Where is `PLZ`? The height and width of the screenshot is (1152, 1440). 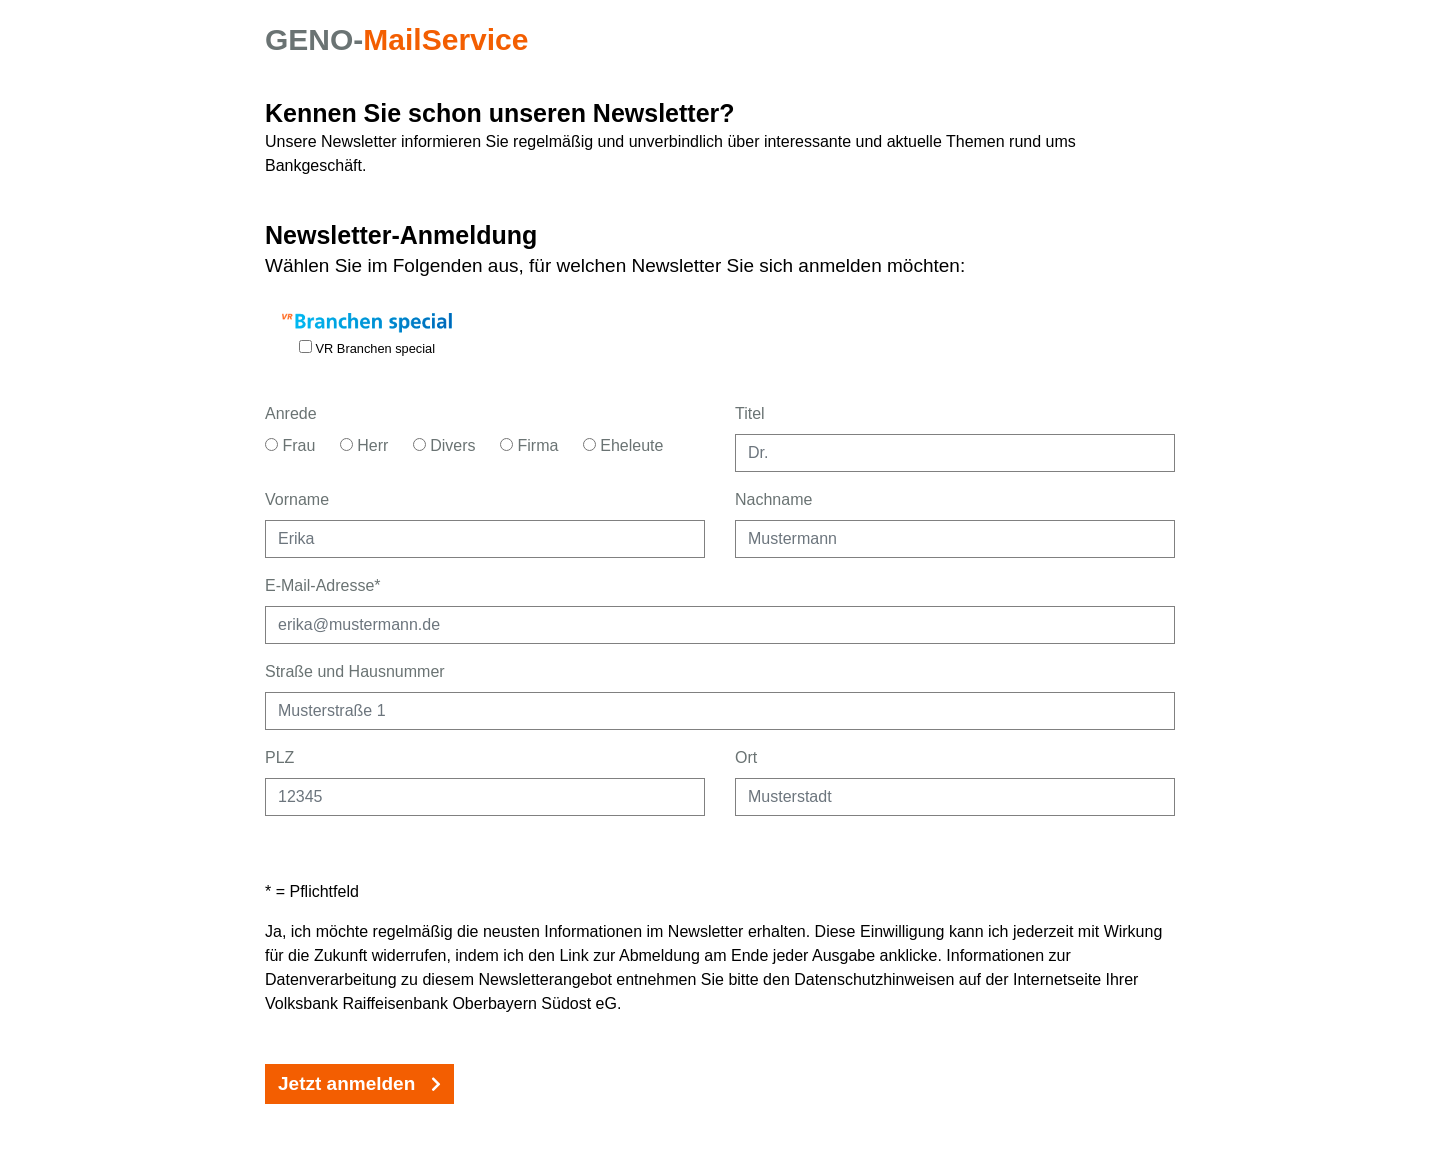
PLZ is located at coordinates (279, 757).